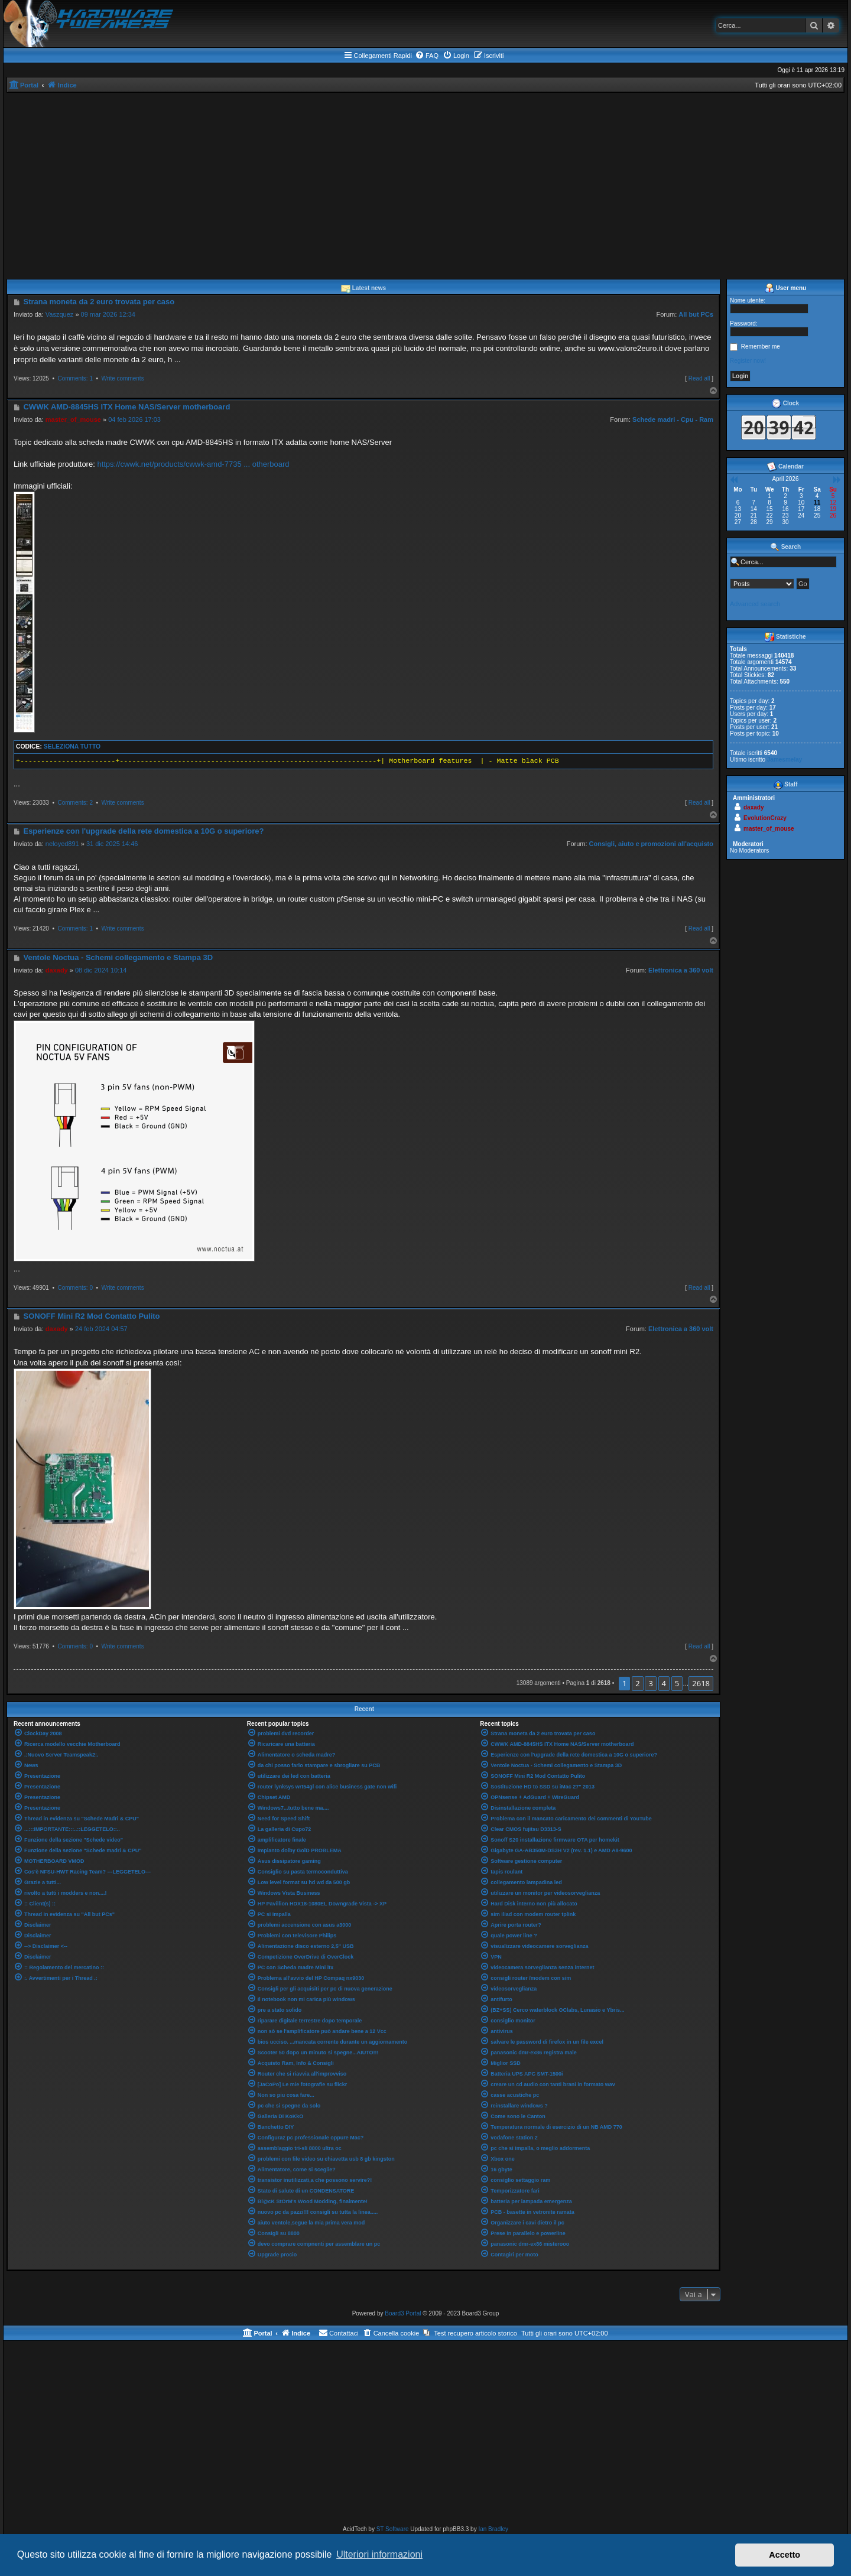 The height and width of the screenshot is (2576, 851). What do you see at coordinates (379, 2554) in the screenshot?
I see `Ulteriori informazioni [button]` at bounding box center [379, 2554].